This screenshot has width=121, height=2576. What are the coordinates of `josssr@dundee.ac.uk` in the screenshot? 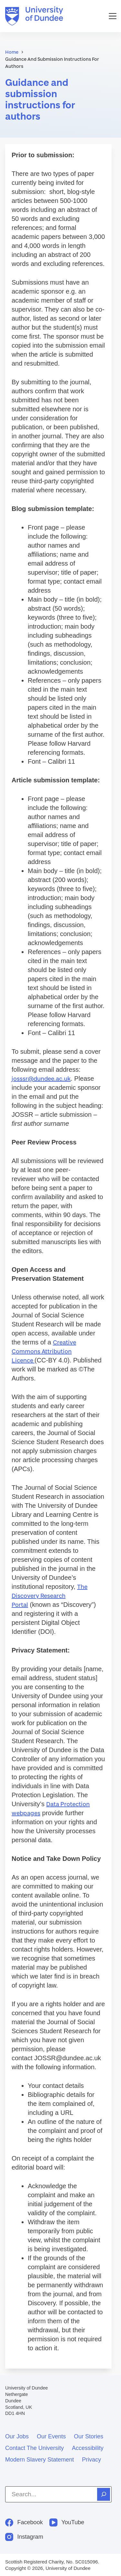 It's located at (41, 1078).